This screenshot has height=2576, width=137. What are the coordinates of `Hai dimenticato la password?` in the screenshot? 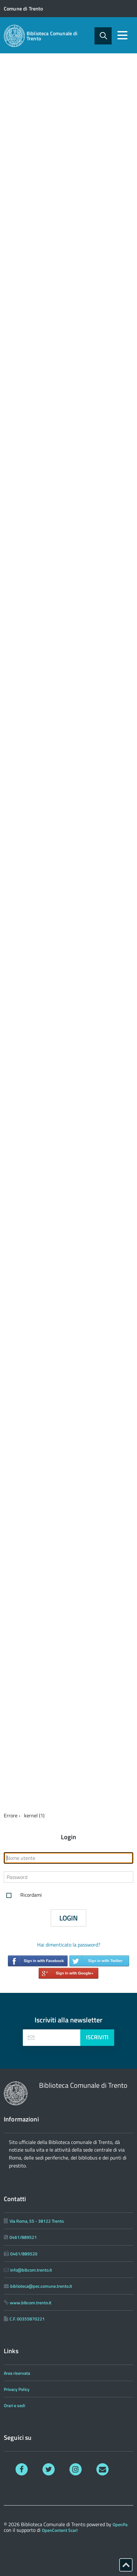 It's located at (68, 1944).